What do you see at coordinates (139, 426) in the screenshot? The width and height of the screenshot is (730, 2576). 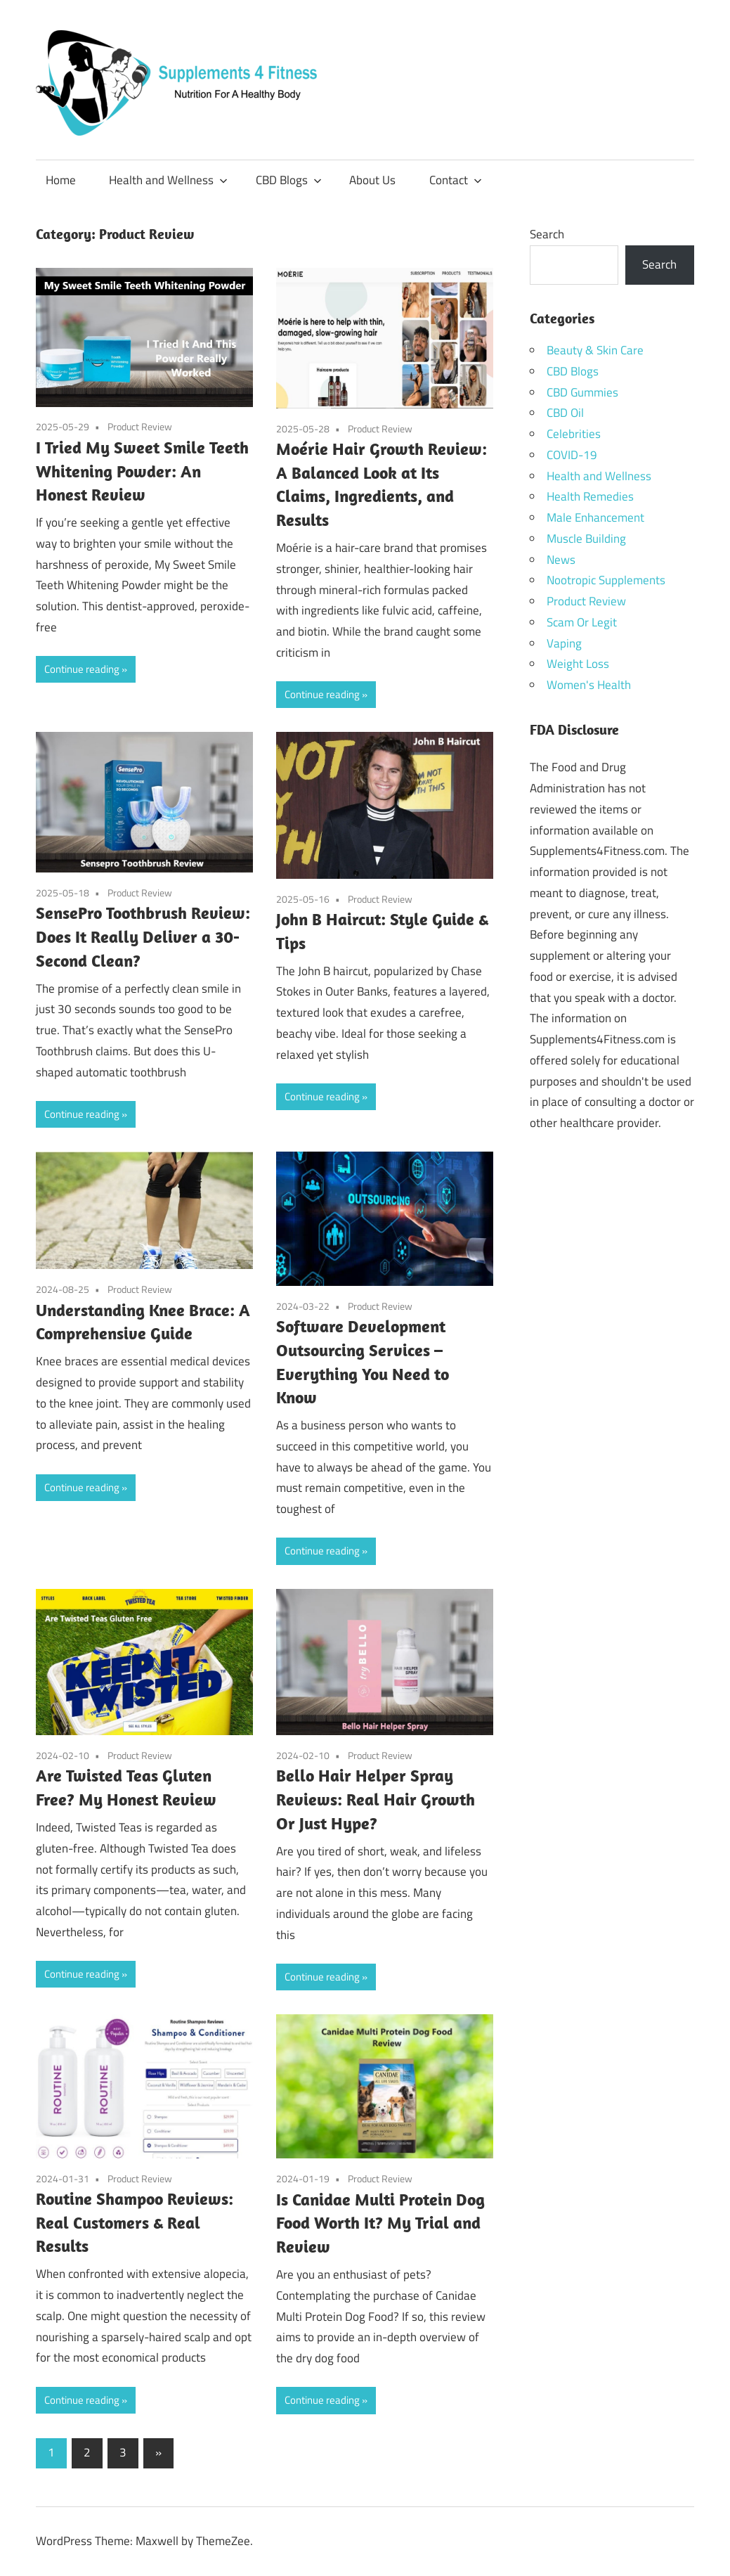 I see `Product Review` at bounding box center [139, 426].